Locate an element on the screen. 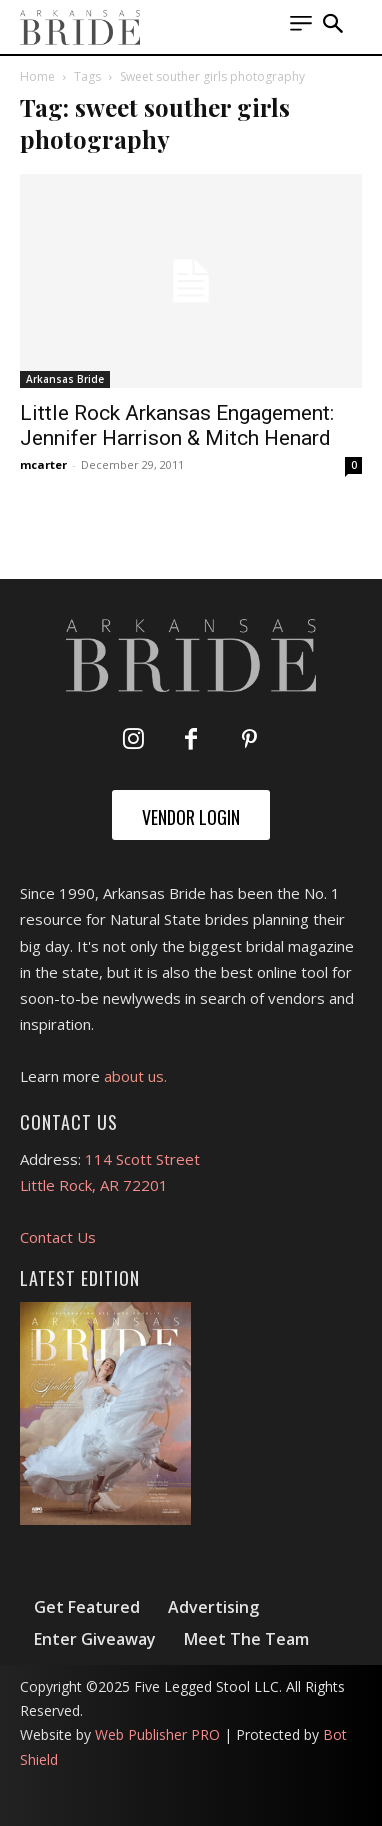 The height and width of the screenshot is (1826, 382). about us. is located at coordinates (135, 1076).